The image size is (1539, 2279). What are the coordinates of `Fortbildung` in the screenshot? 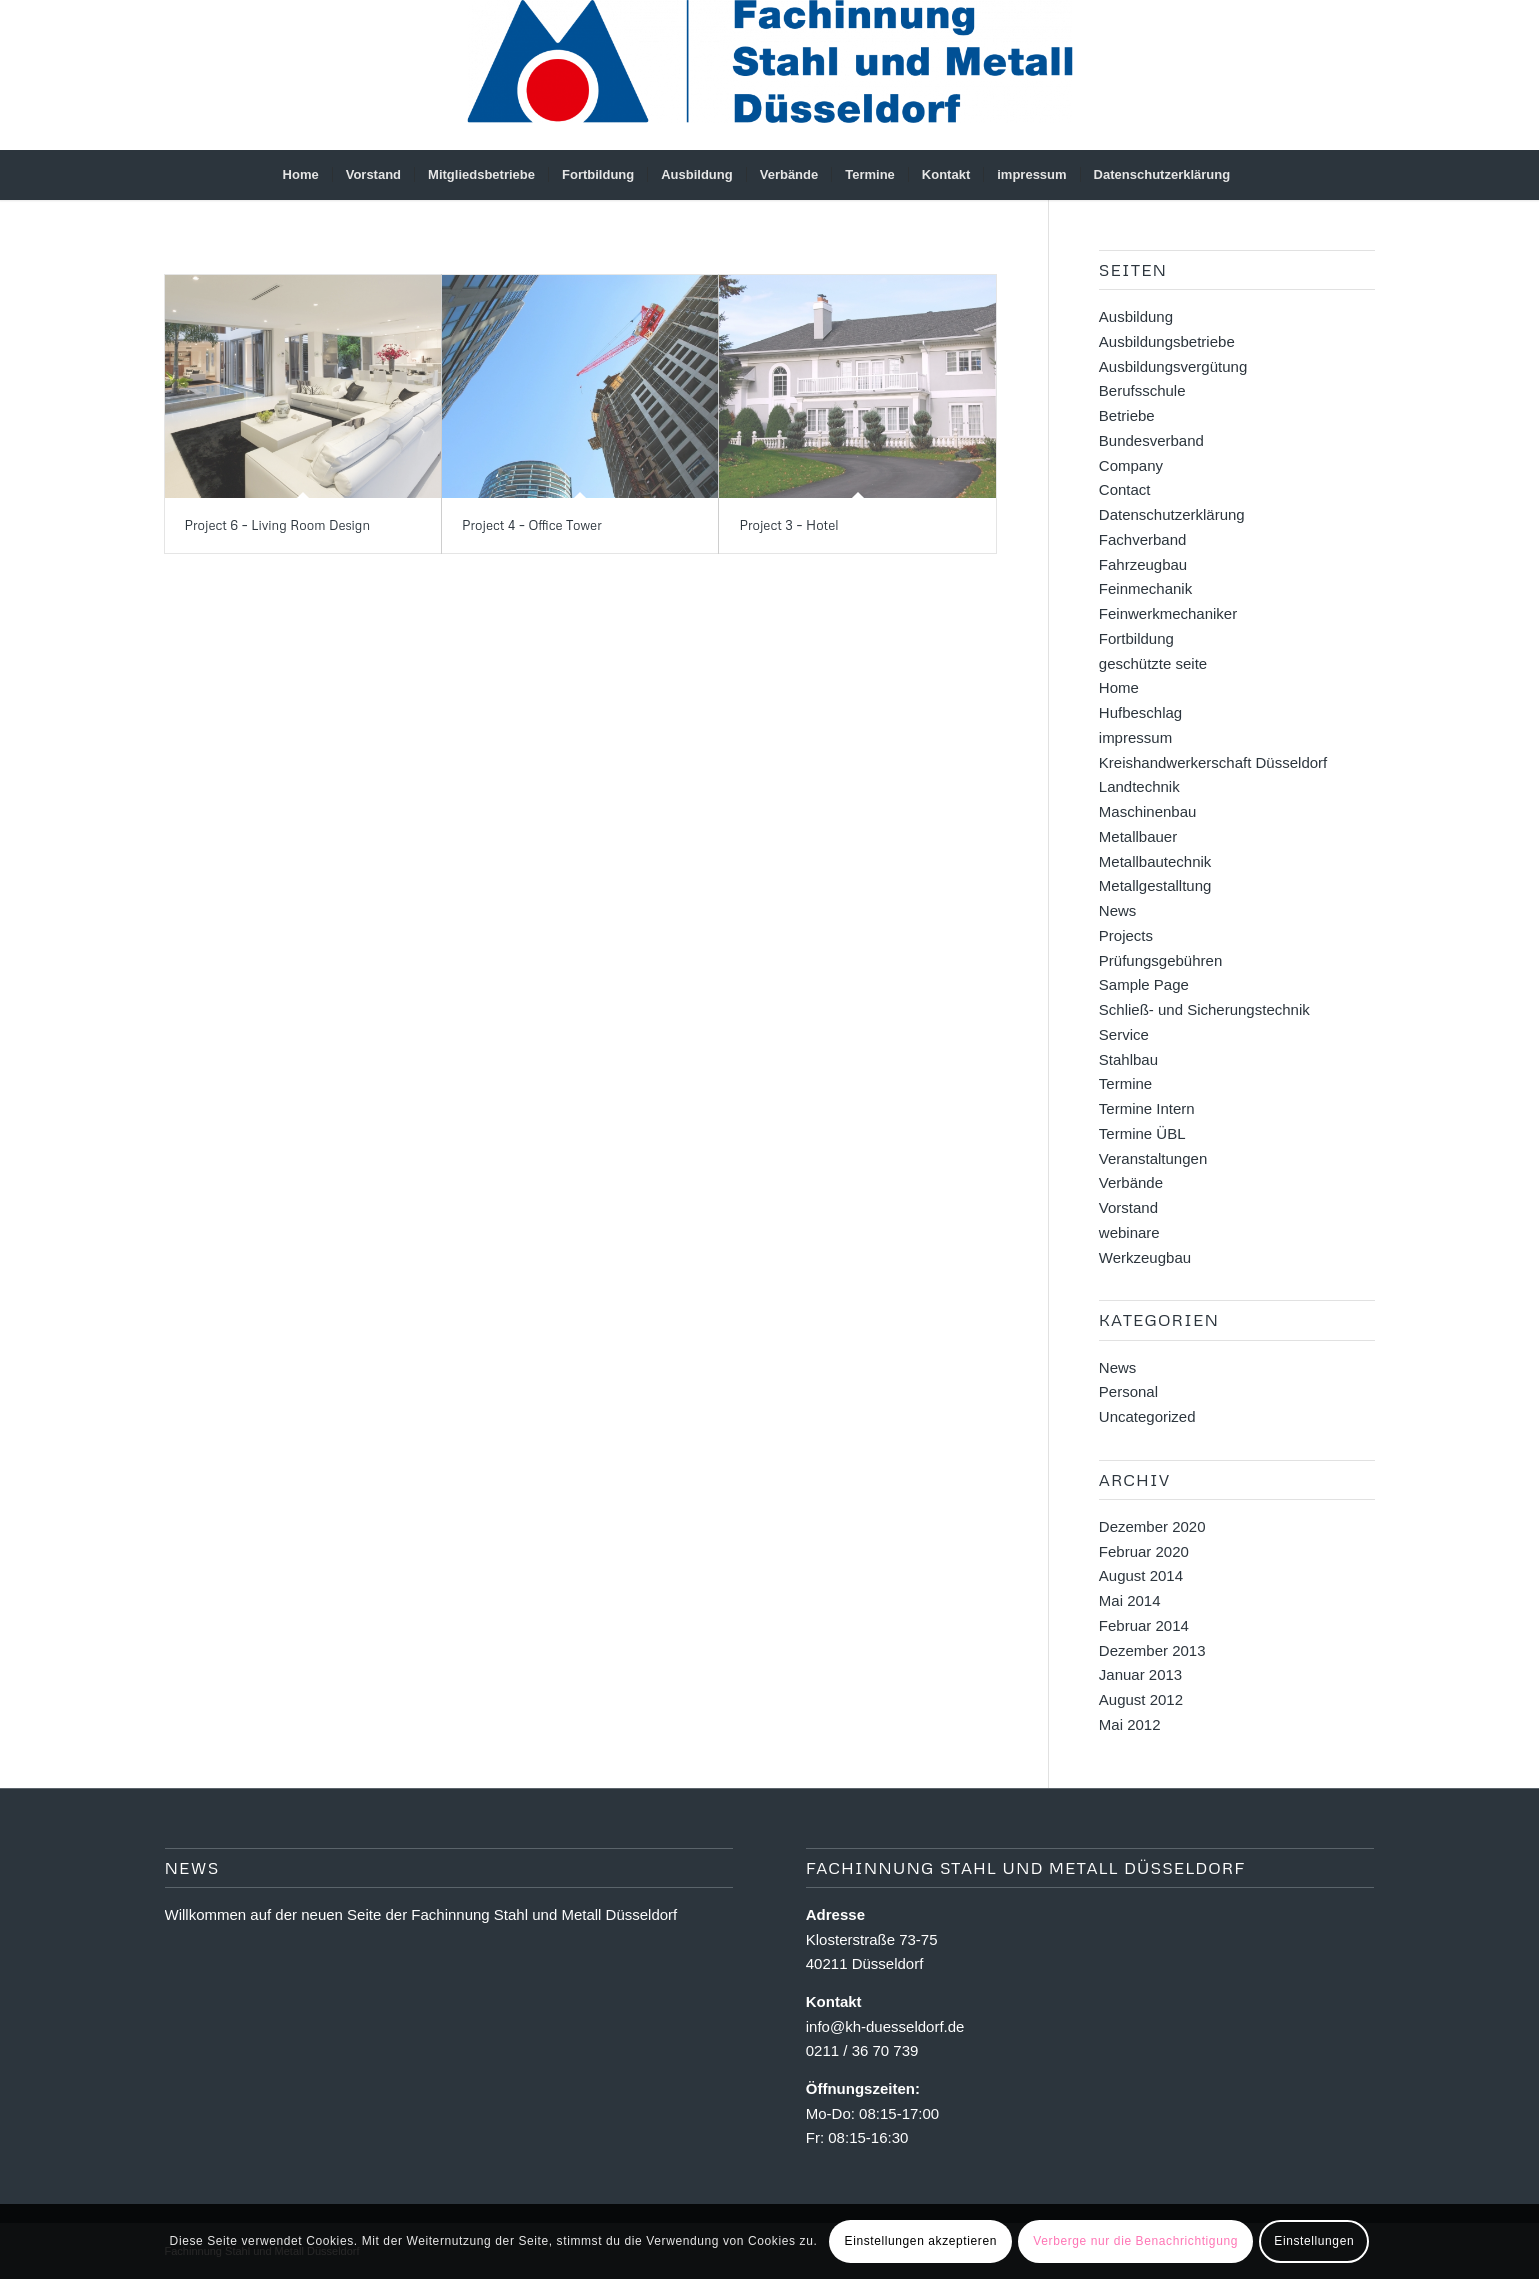 It's located at (1136, 638).